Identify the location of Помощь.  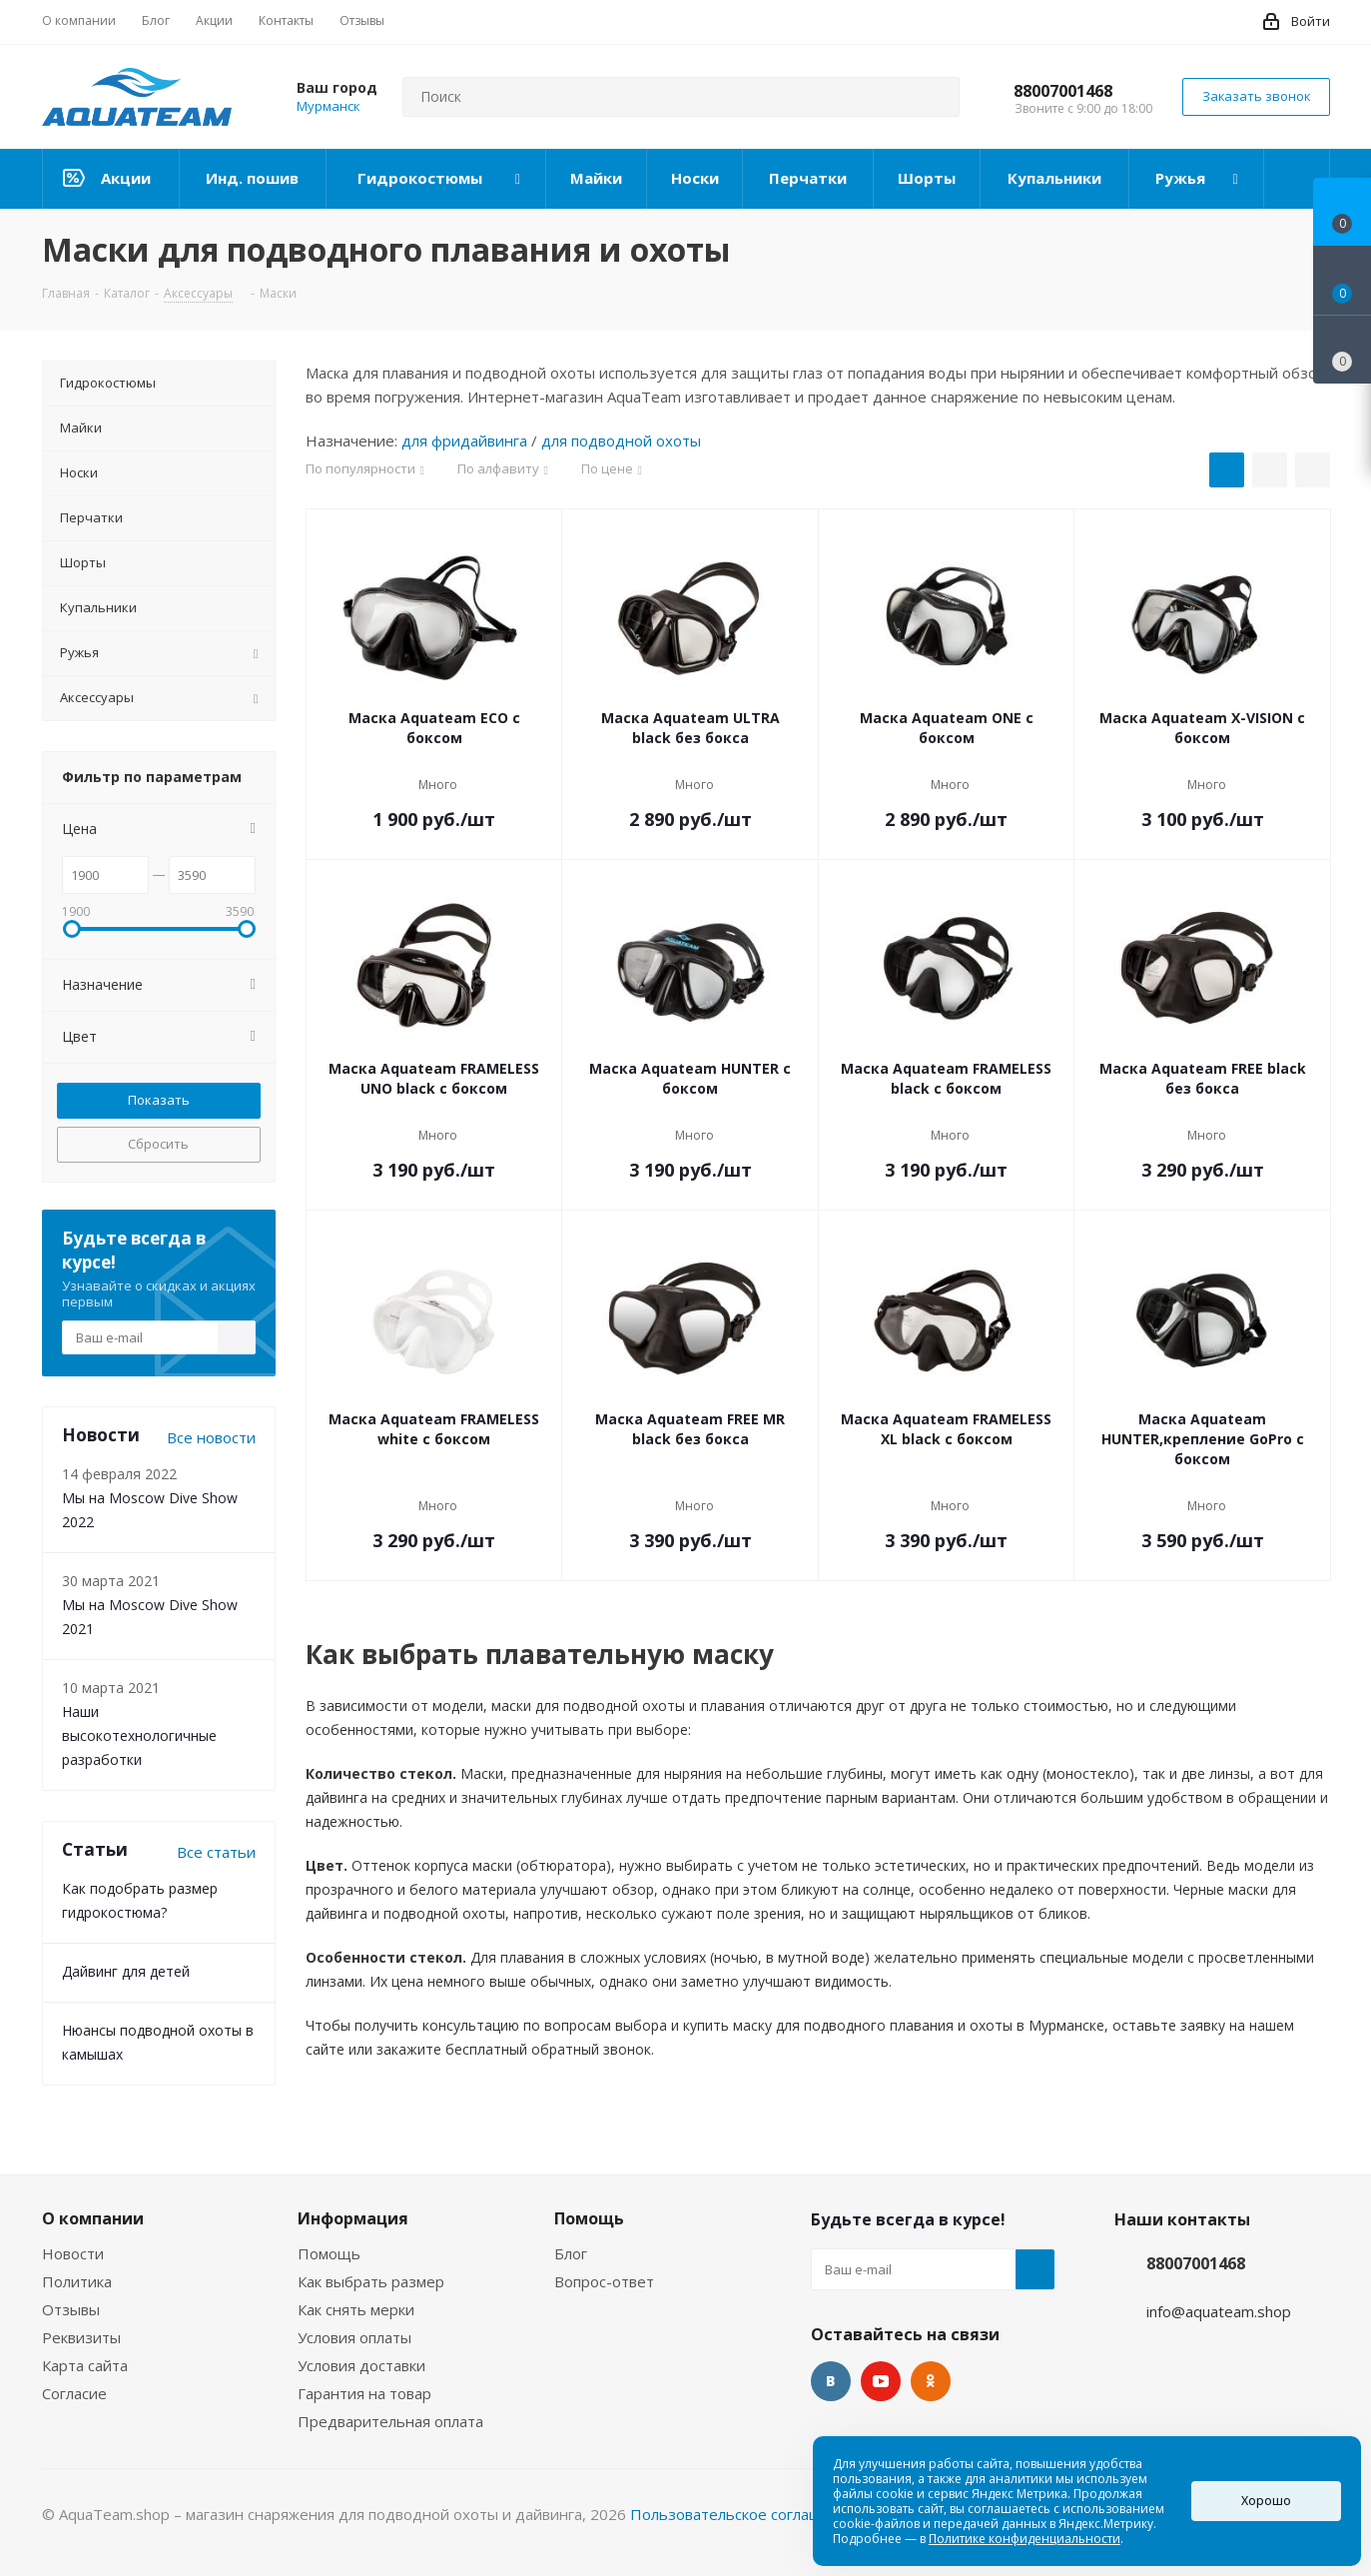
(329, 2253).